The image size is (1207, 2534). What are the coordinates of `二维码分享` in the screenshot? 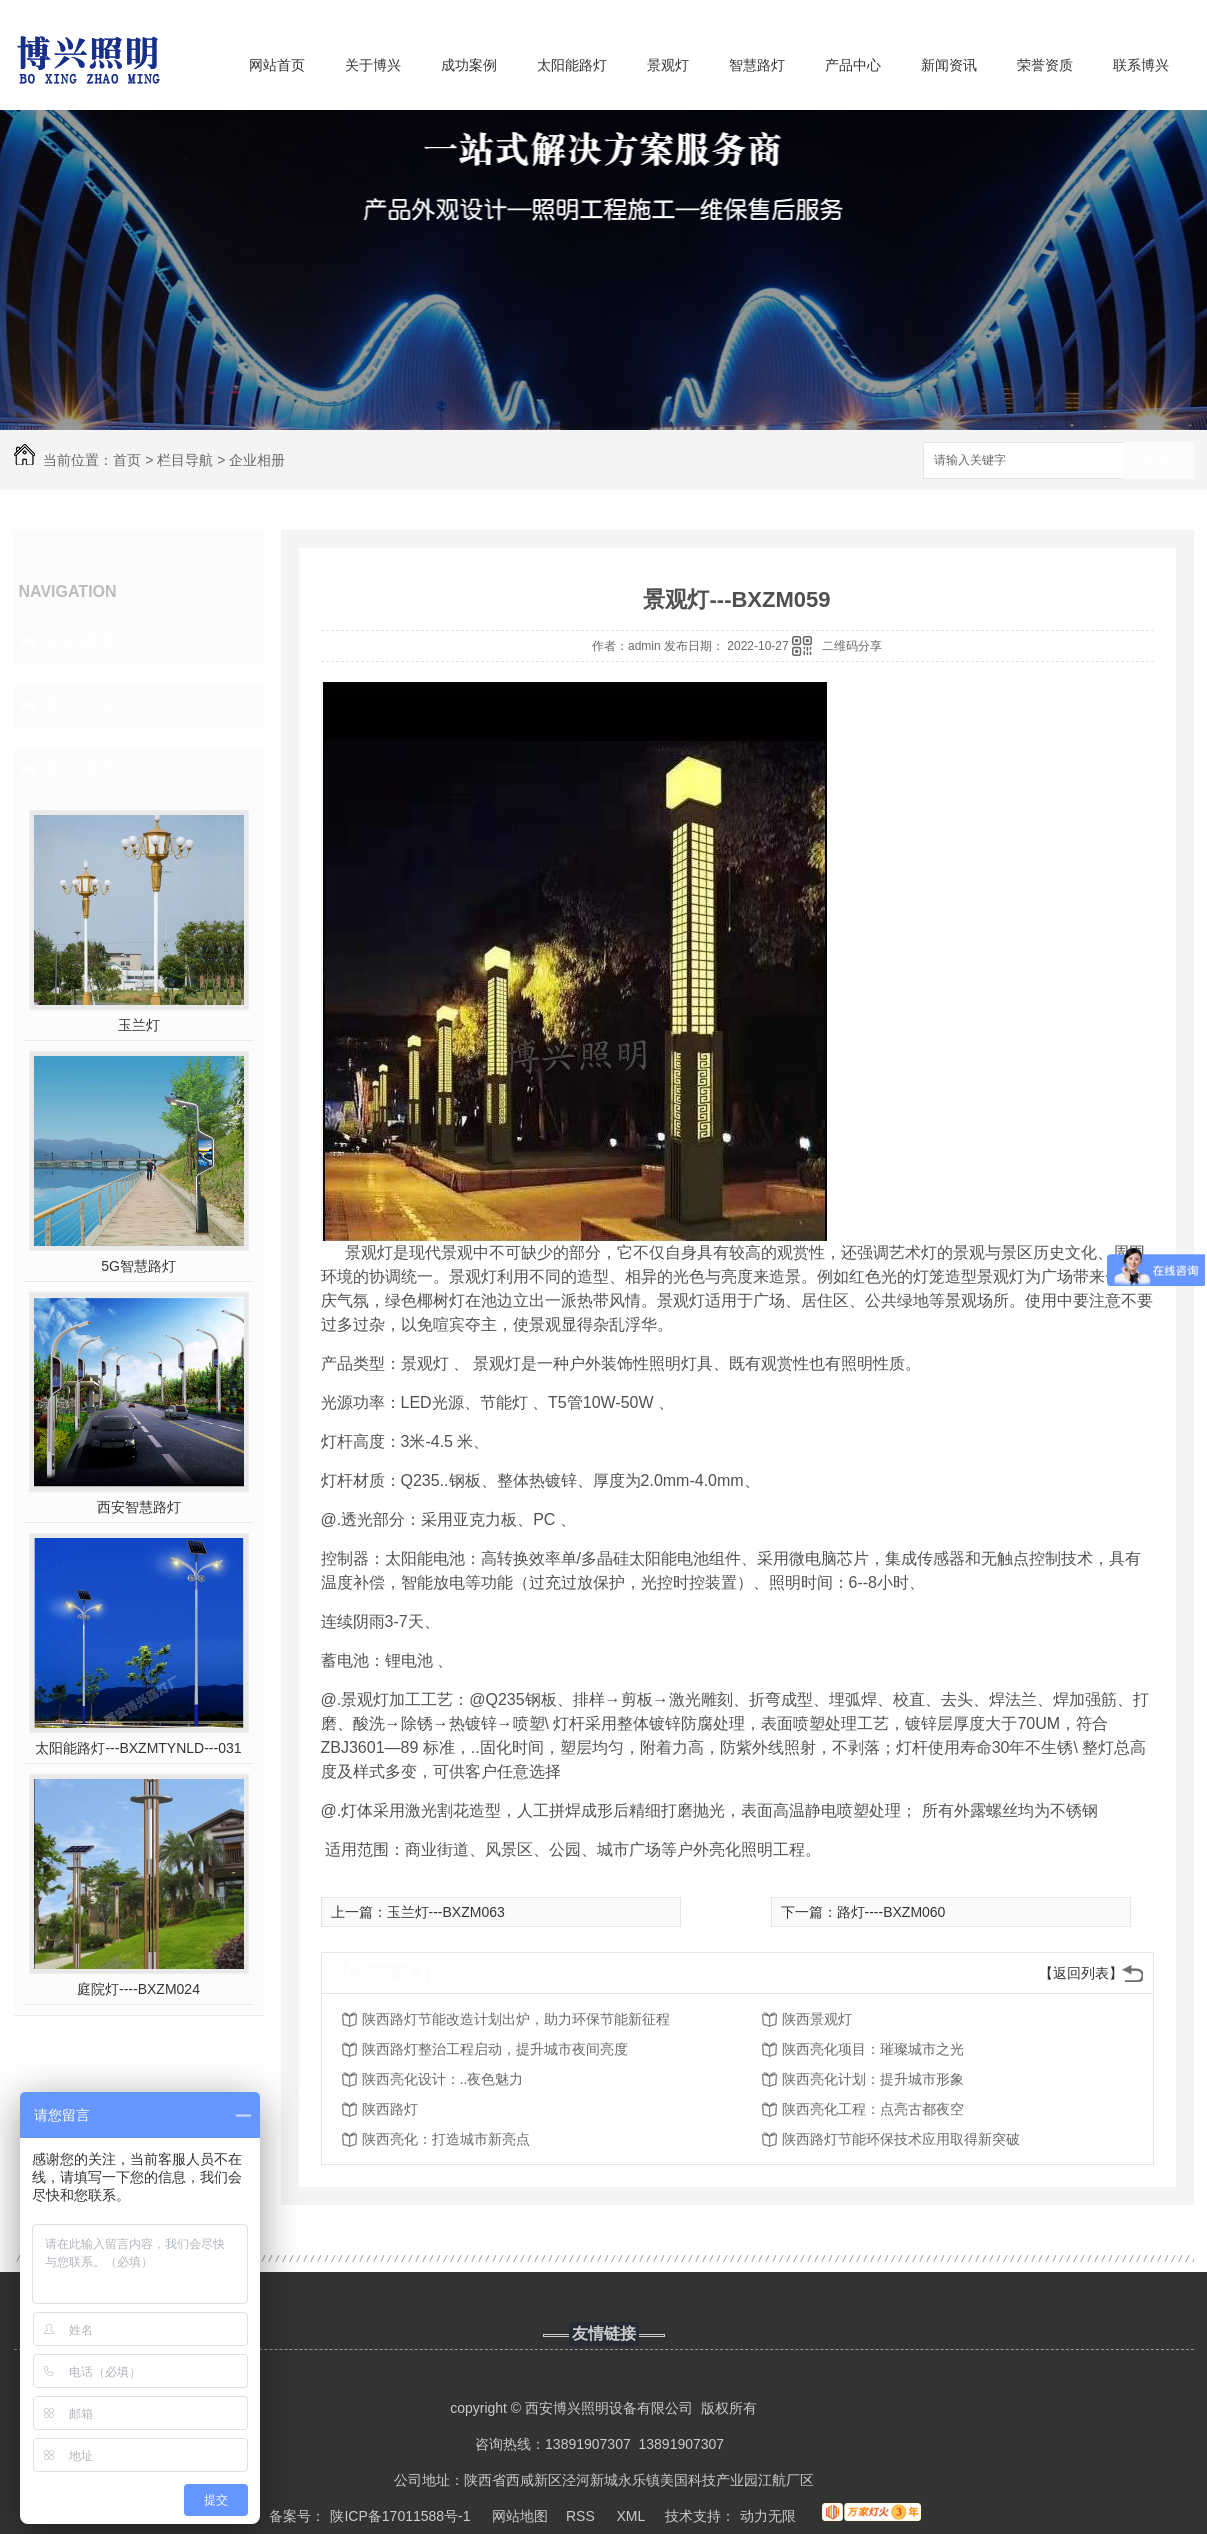 It's located at (852, 646).